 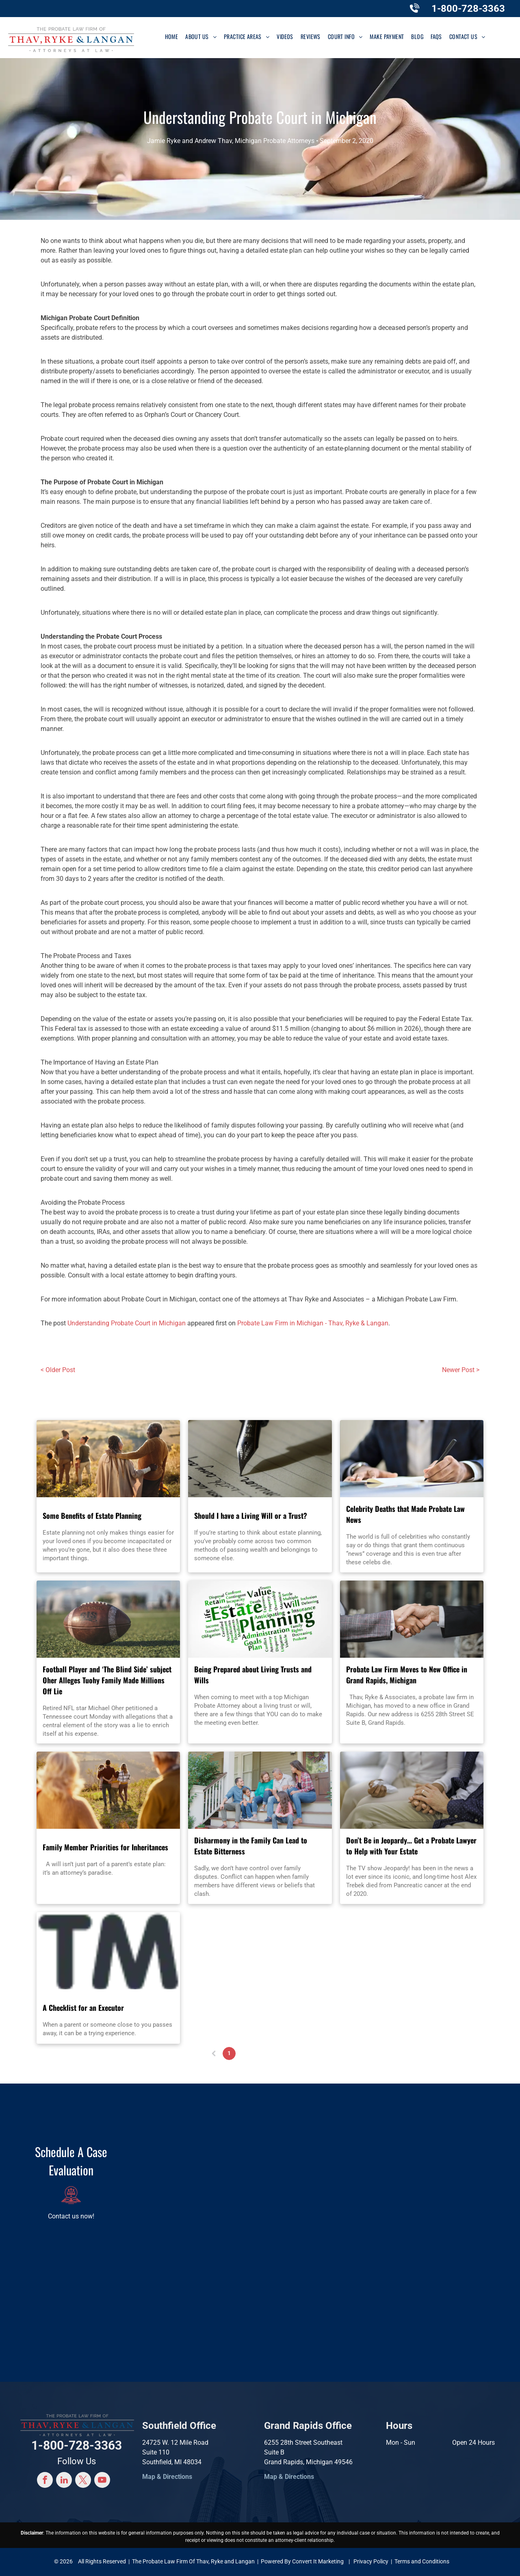 I want to click on Celebrity Deaths that Made Probate Law News, so click(x=405, y=1514).